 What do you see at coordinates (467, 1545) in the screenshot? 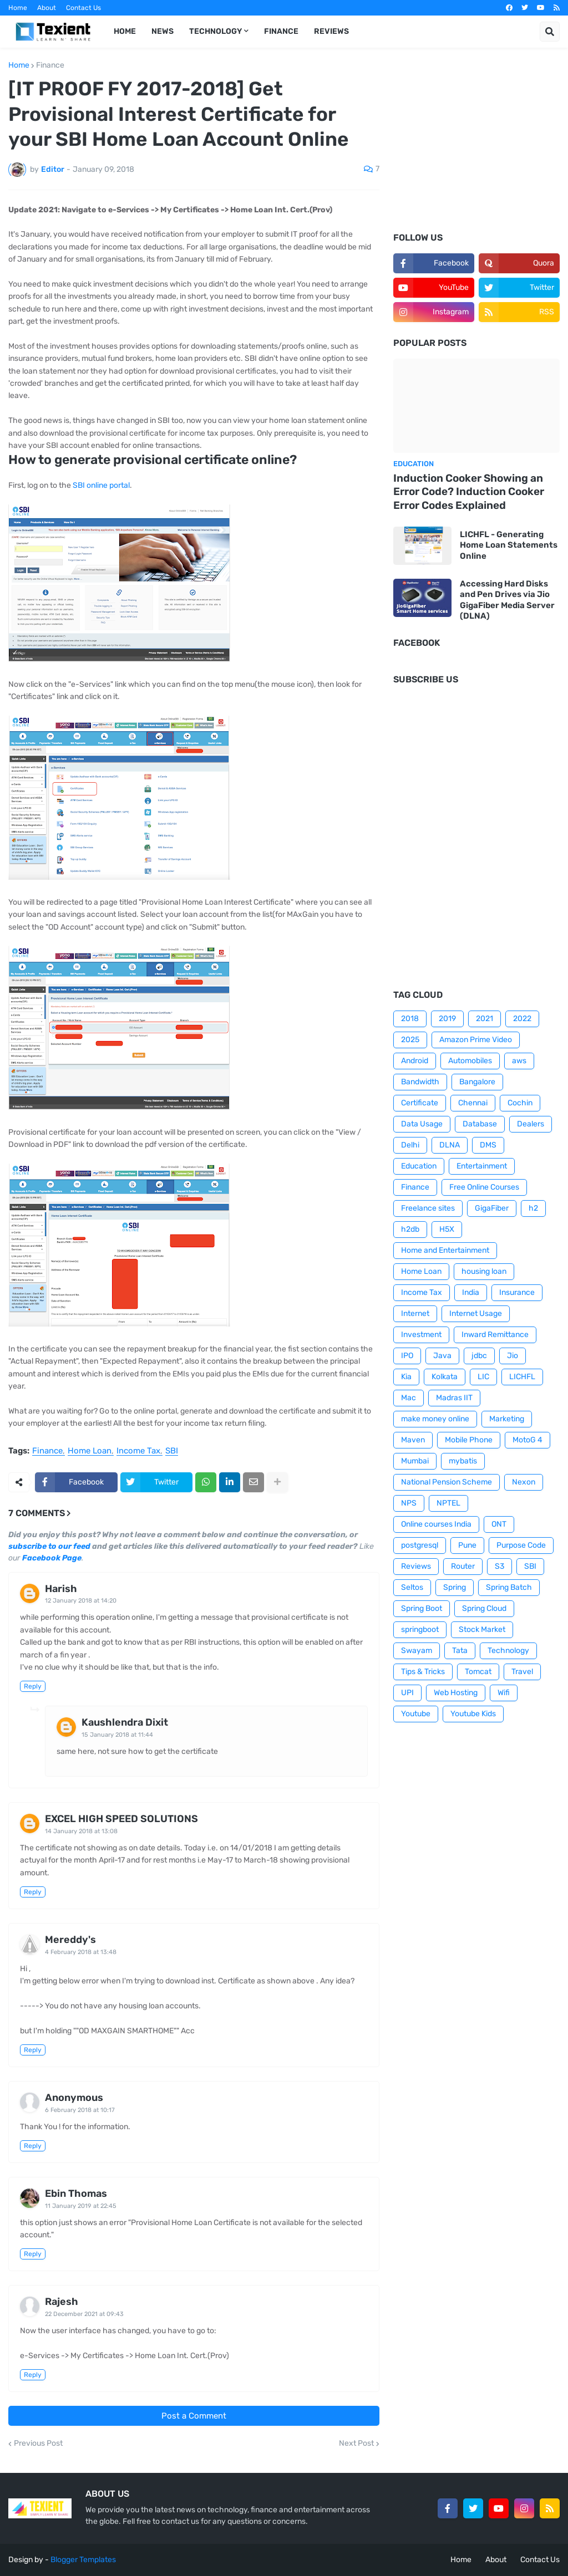
I see `Pune` at bounding box center [467, 1545].